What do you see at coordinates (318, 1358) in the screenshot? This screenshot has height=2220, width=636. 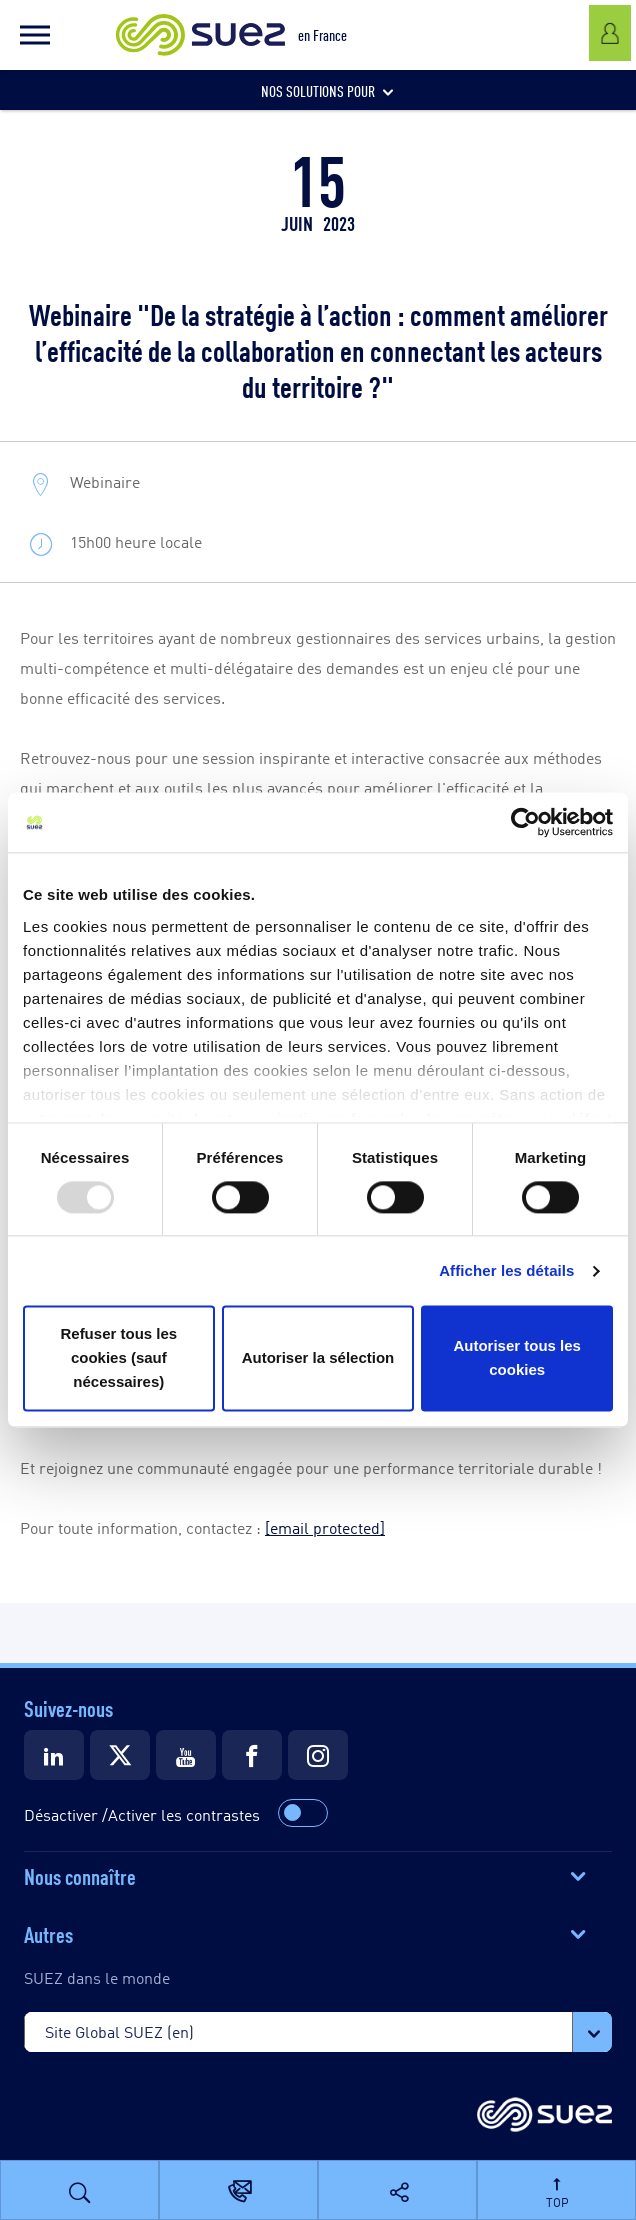 I see `Autoriser la sélection` at bounding box center [318, 1358].